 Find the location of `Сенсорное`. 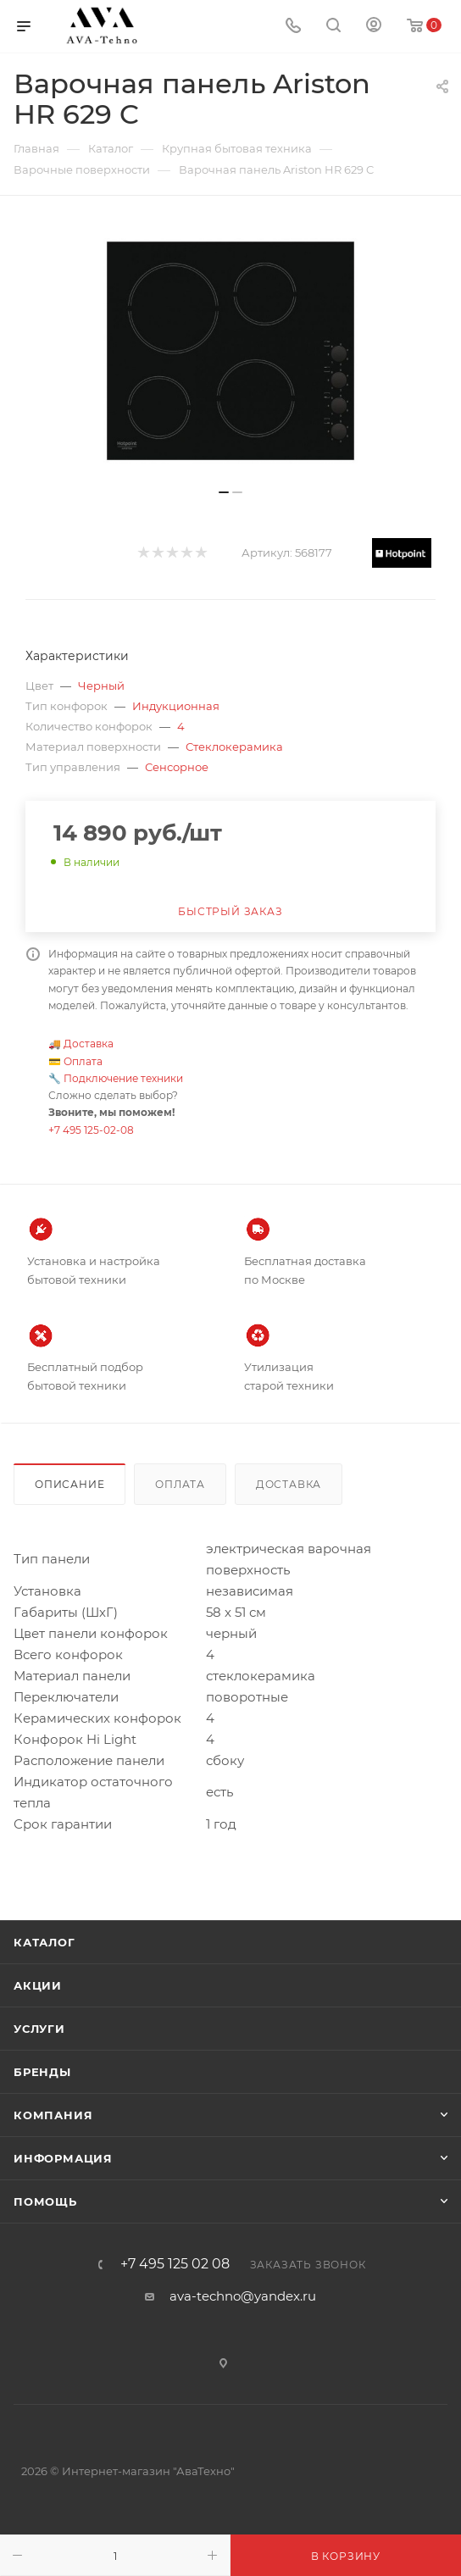

Сенсорное is located at coordinates (176, 767).